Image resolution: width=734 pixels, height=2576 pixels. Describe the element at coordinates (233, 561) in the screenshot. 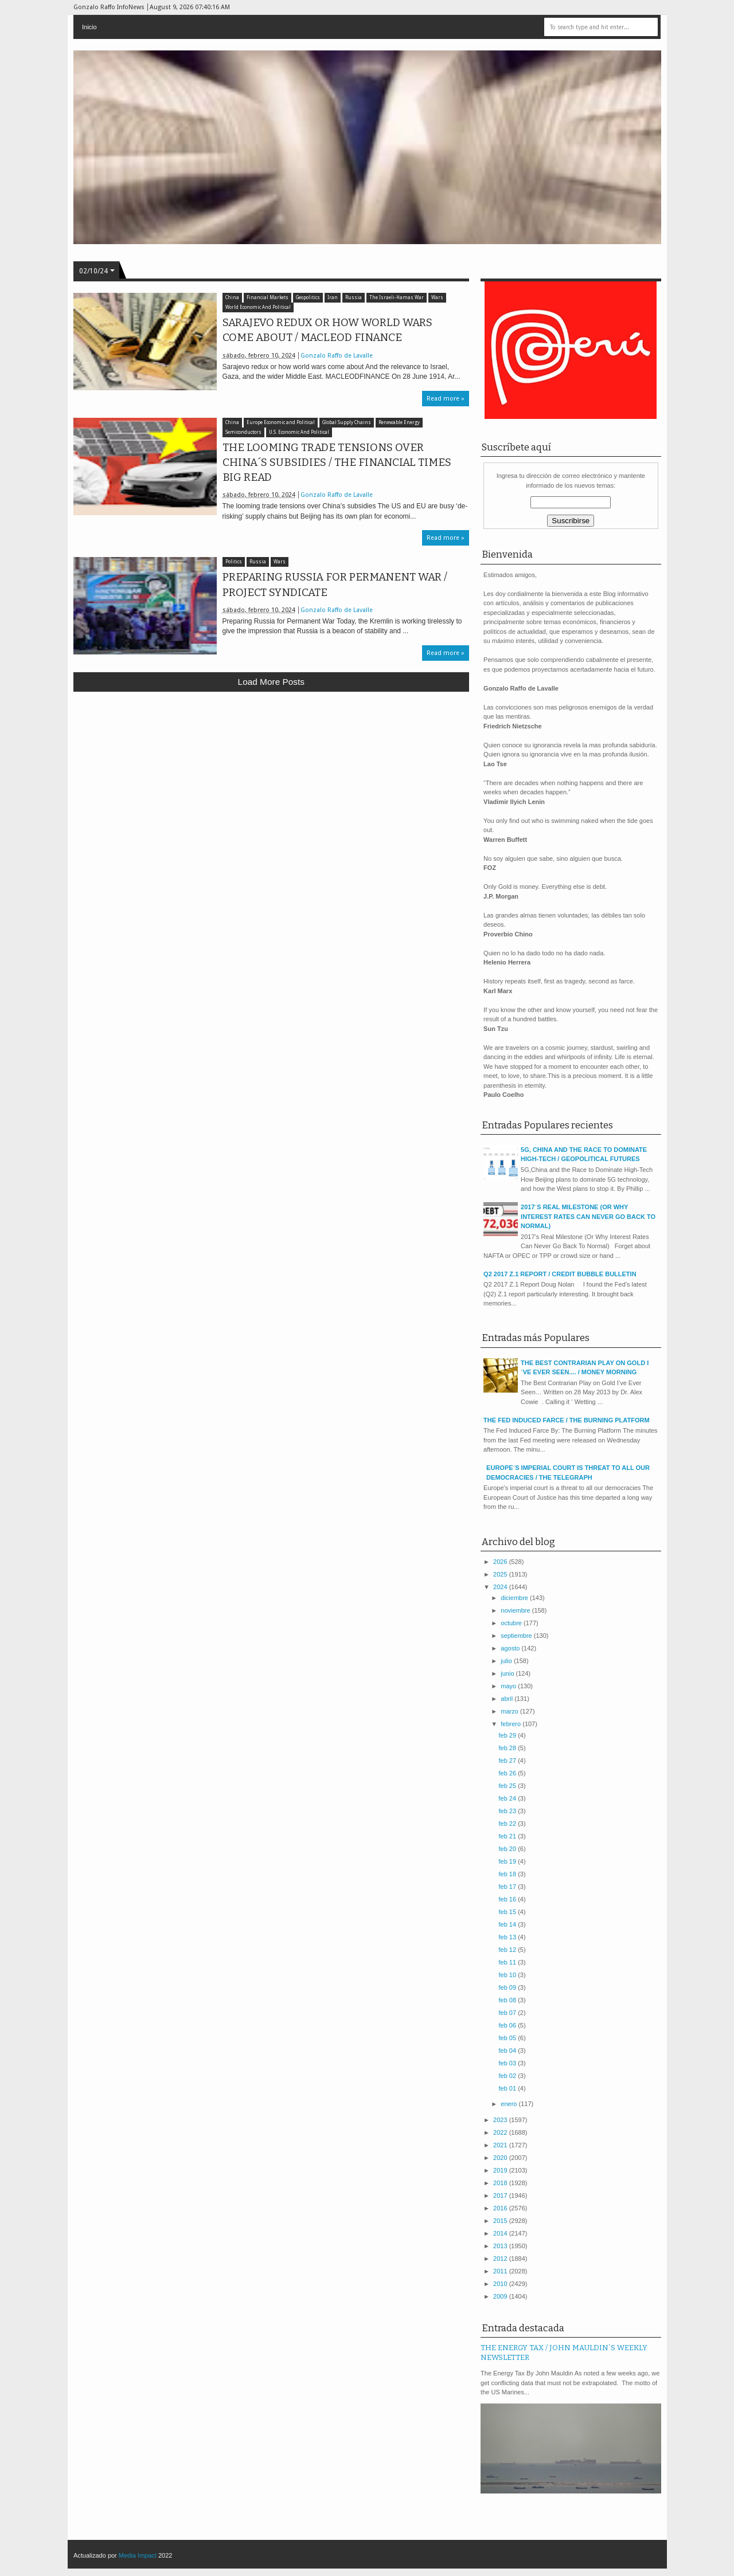

I see `Politics` at that location.